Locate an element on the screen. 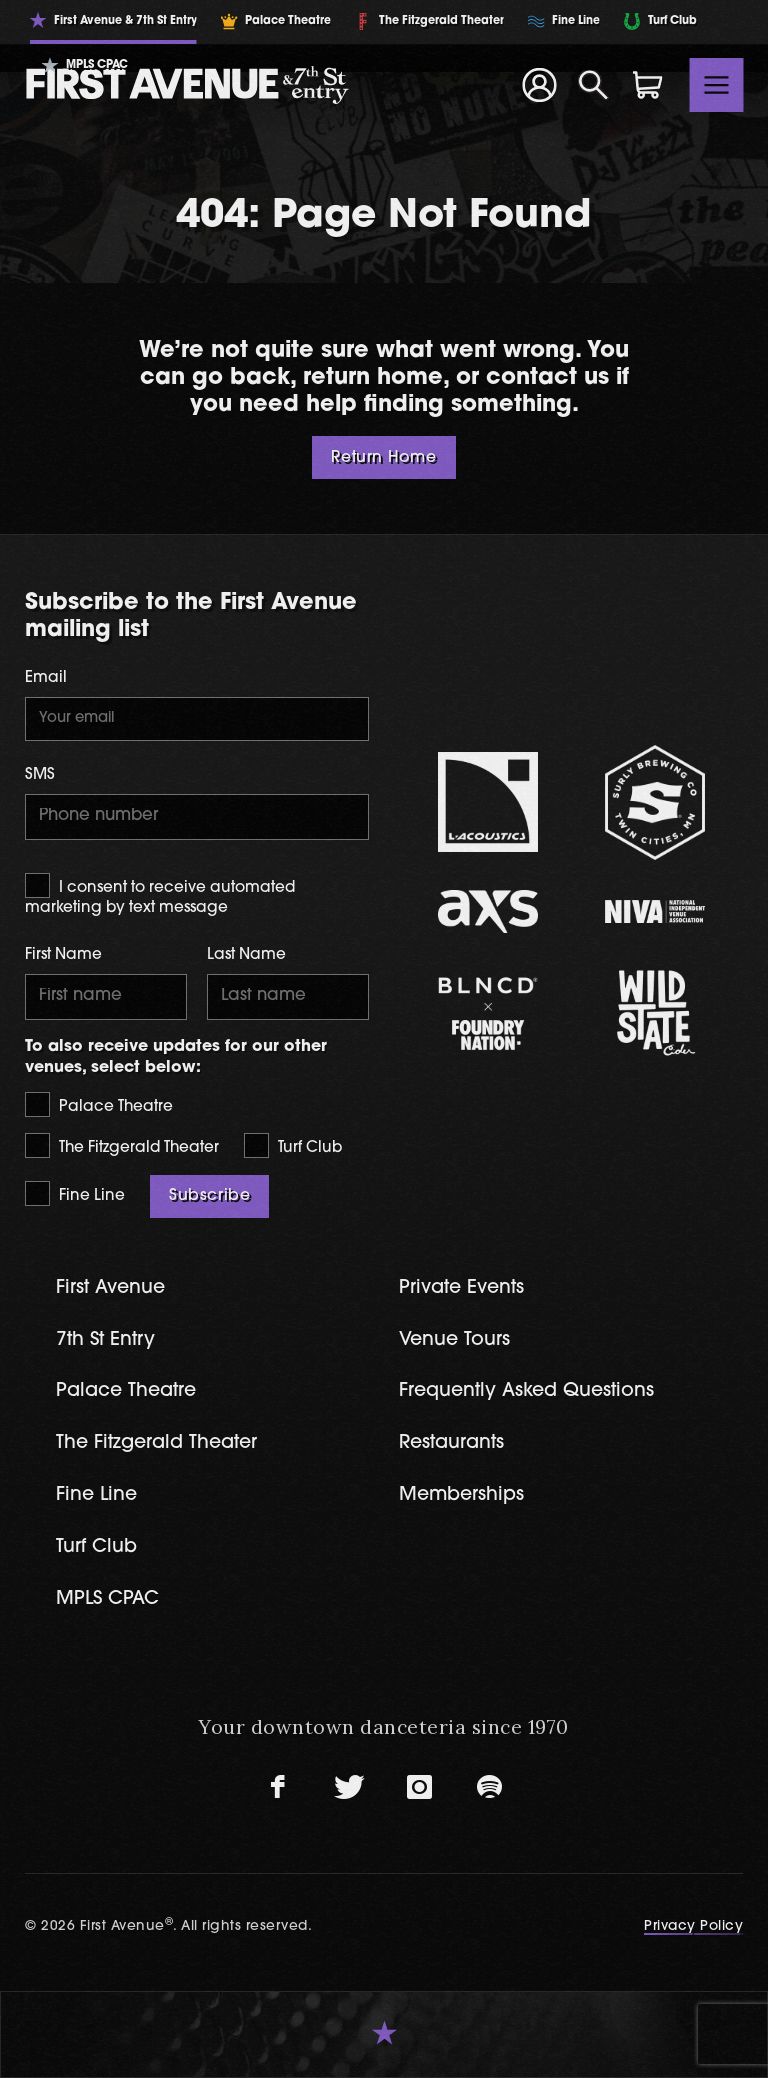 The image size is (768, 2078). [Open Search] is located at coordinates (594, 85).